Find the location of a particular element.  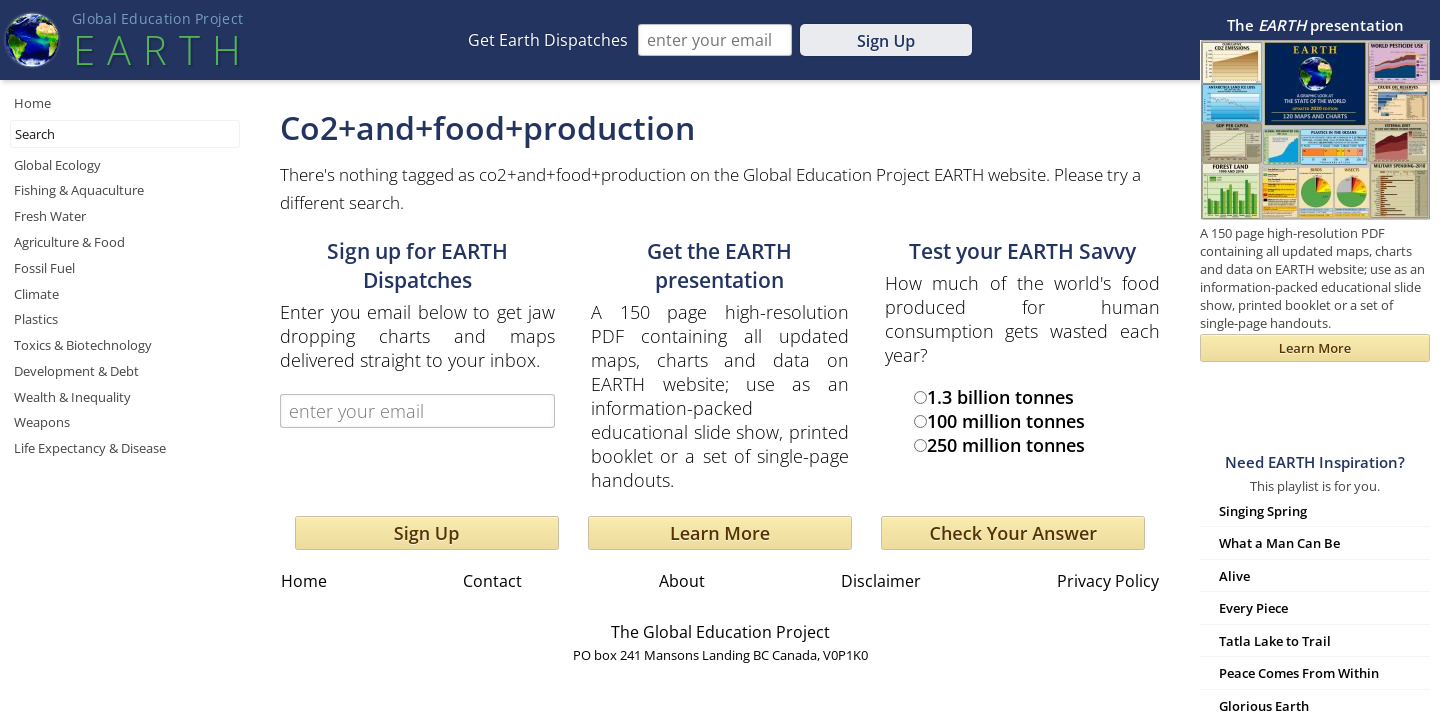

Development & Debt is located at coordinates (76, 371).